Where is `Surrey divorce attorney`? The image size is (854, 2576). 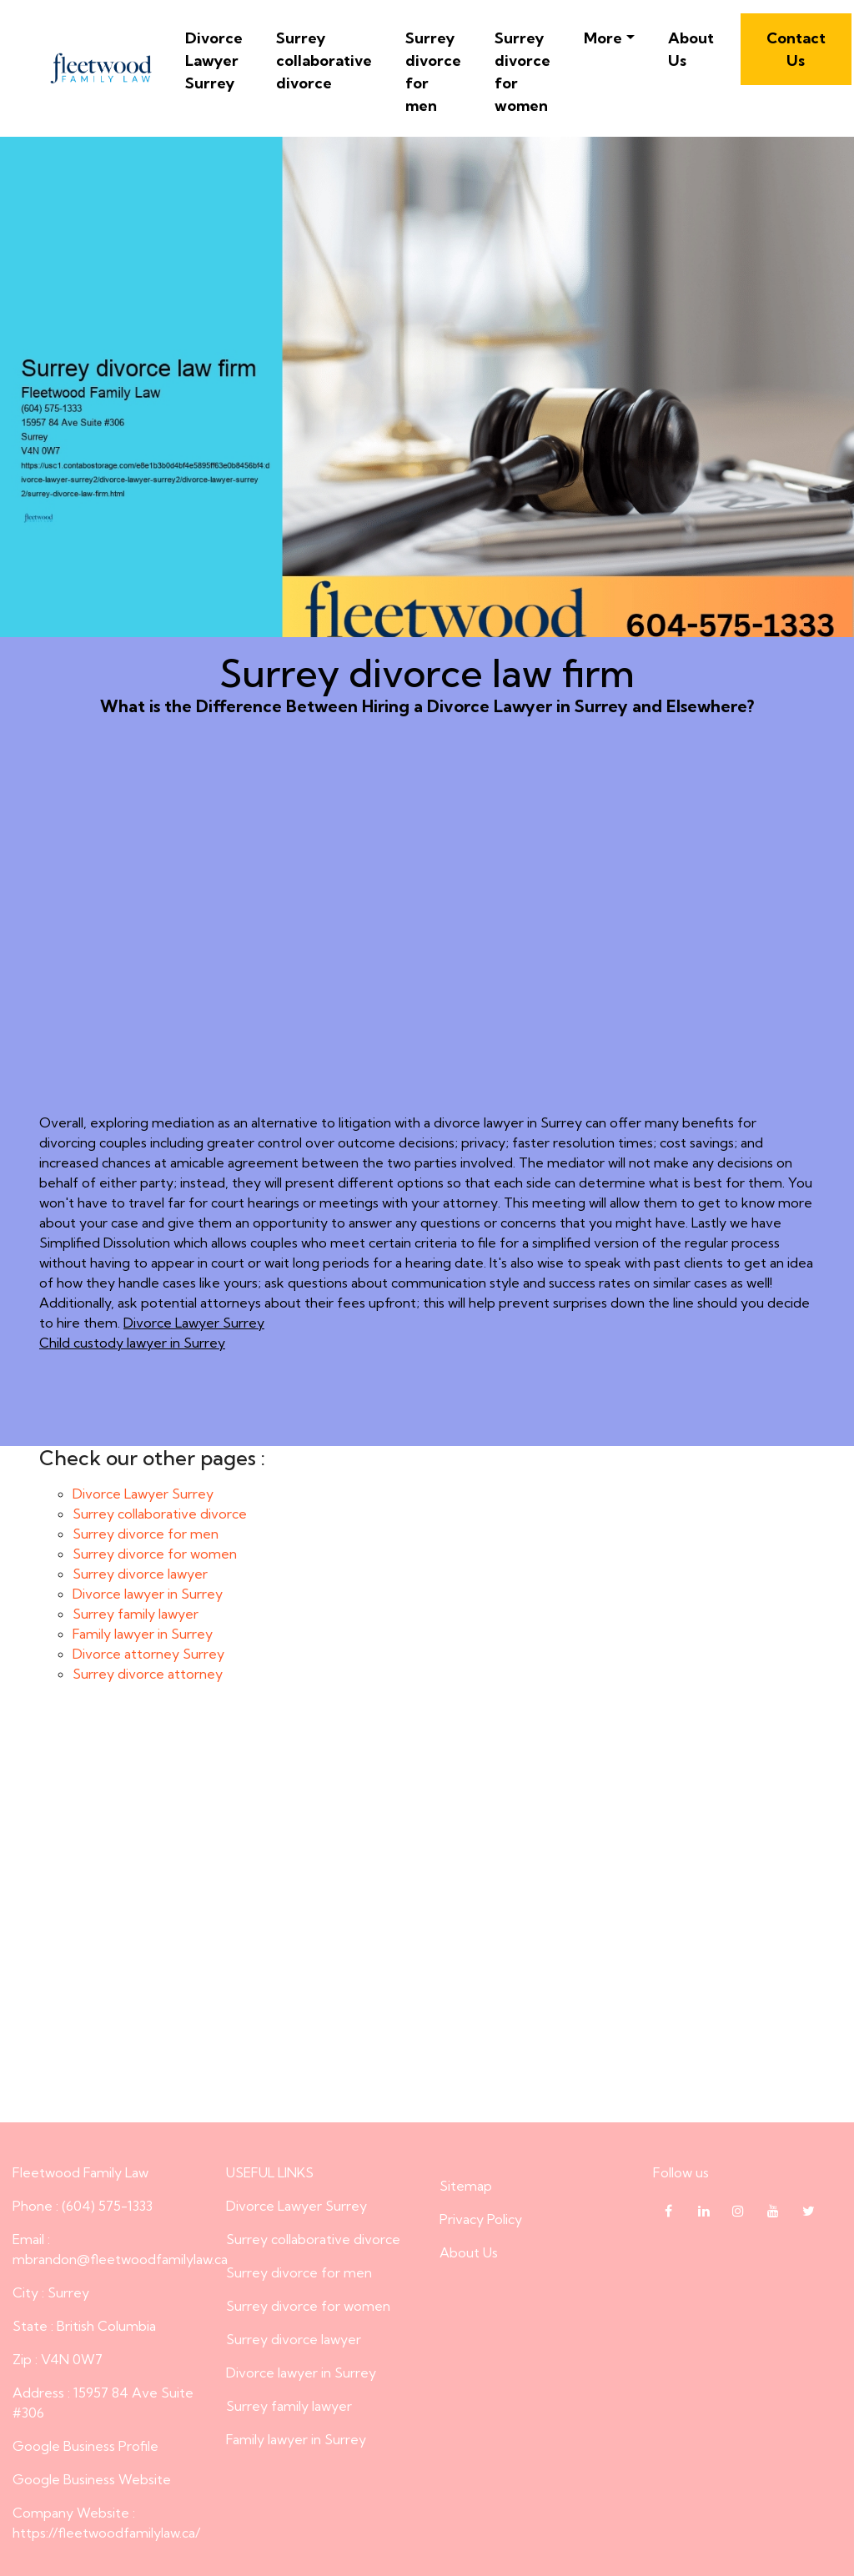 Surrey divorce attorney is located at coordinates (148, 1673).